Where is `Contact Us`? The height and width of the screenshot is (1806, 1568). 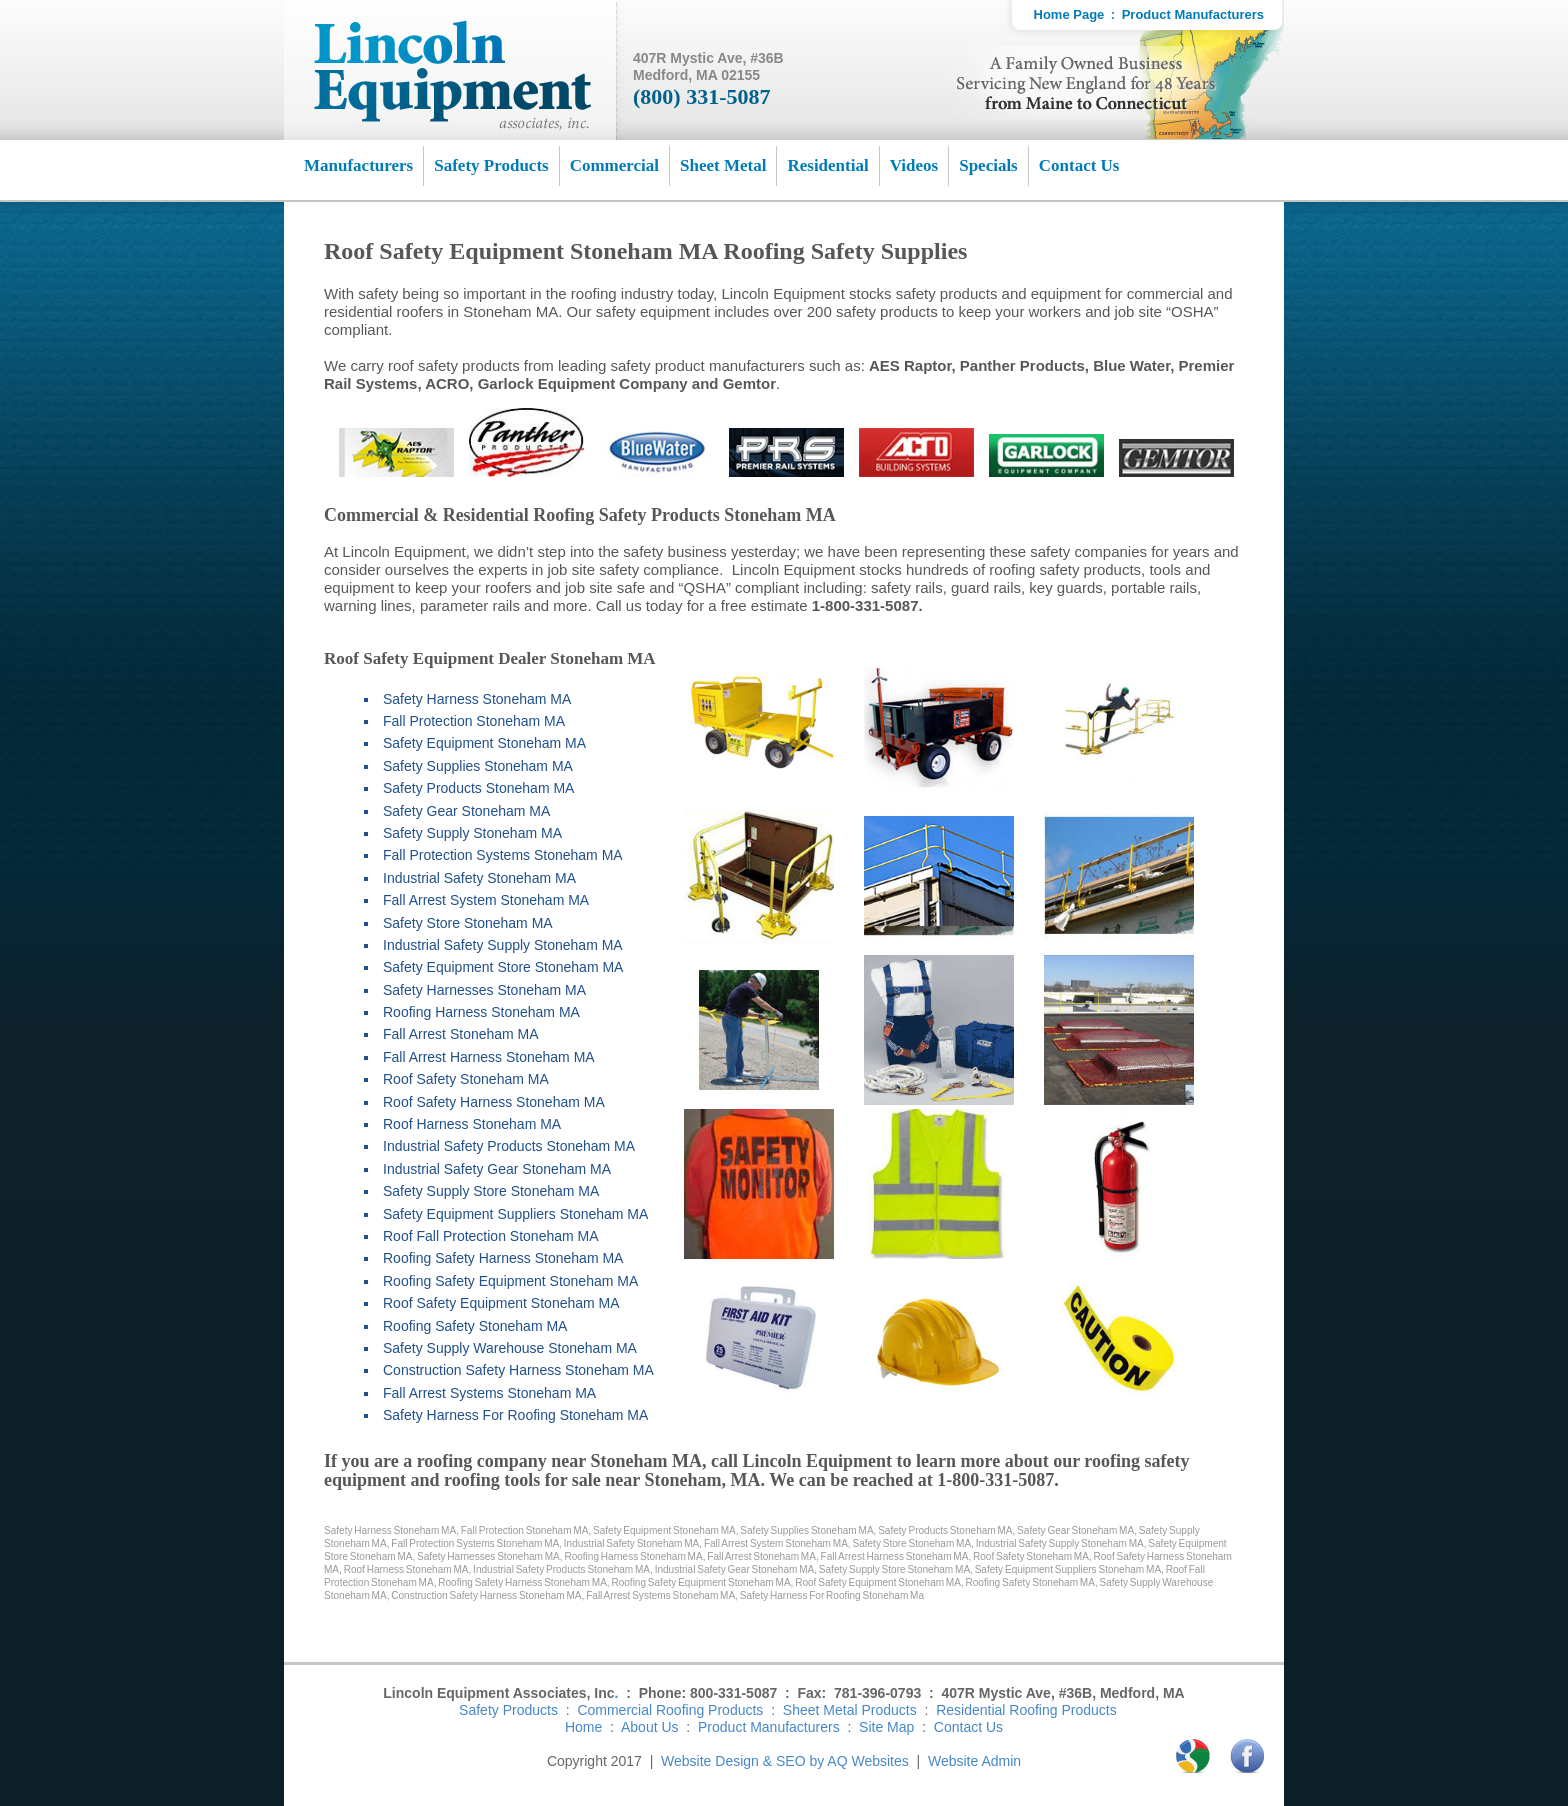 Contact Us is located at coordinates (1079, 165).